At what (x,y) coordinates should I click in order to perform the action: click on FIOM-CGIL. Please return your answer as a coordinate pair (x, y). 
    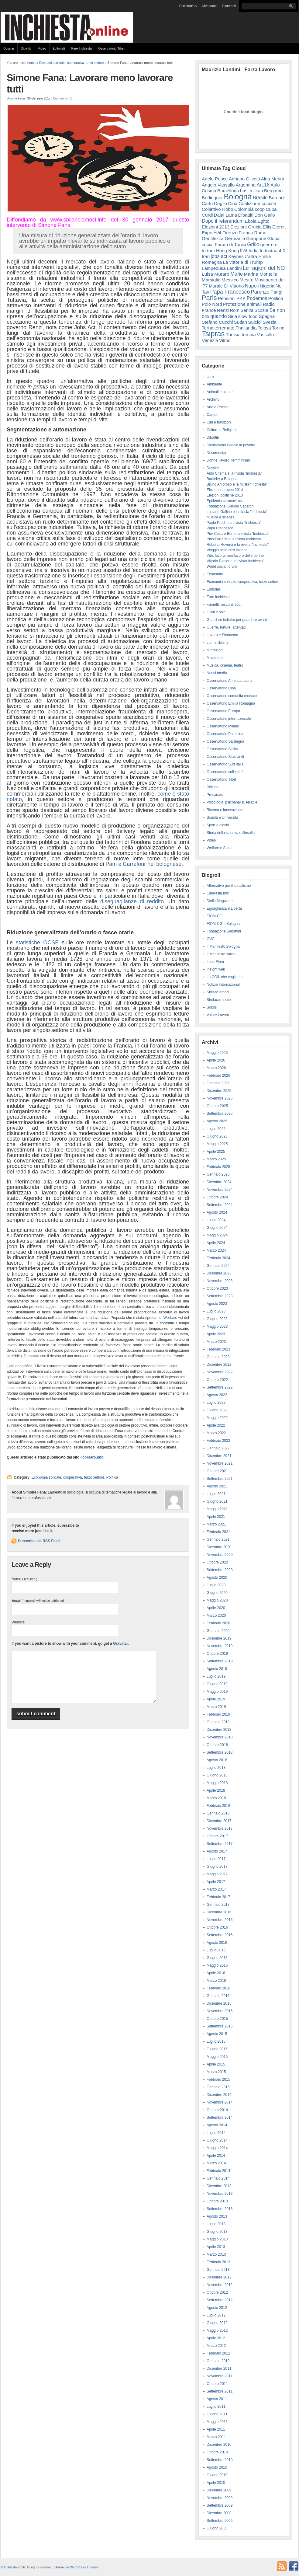
    Looking at the image, I should click on (216, 916).